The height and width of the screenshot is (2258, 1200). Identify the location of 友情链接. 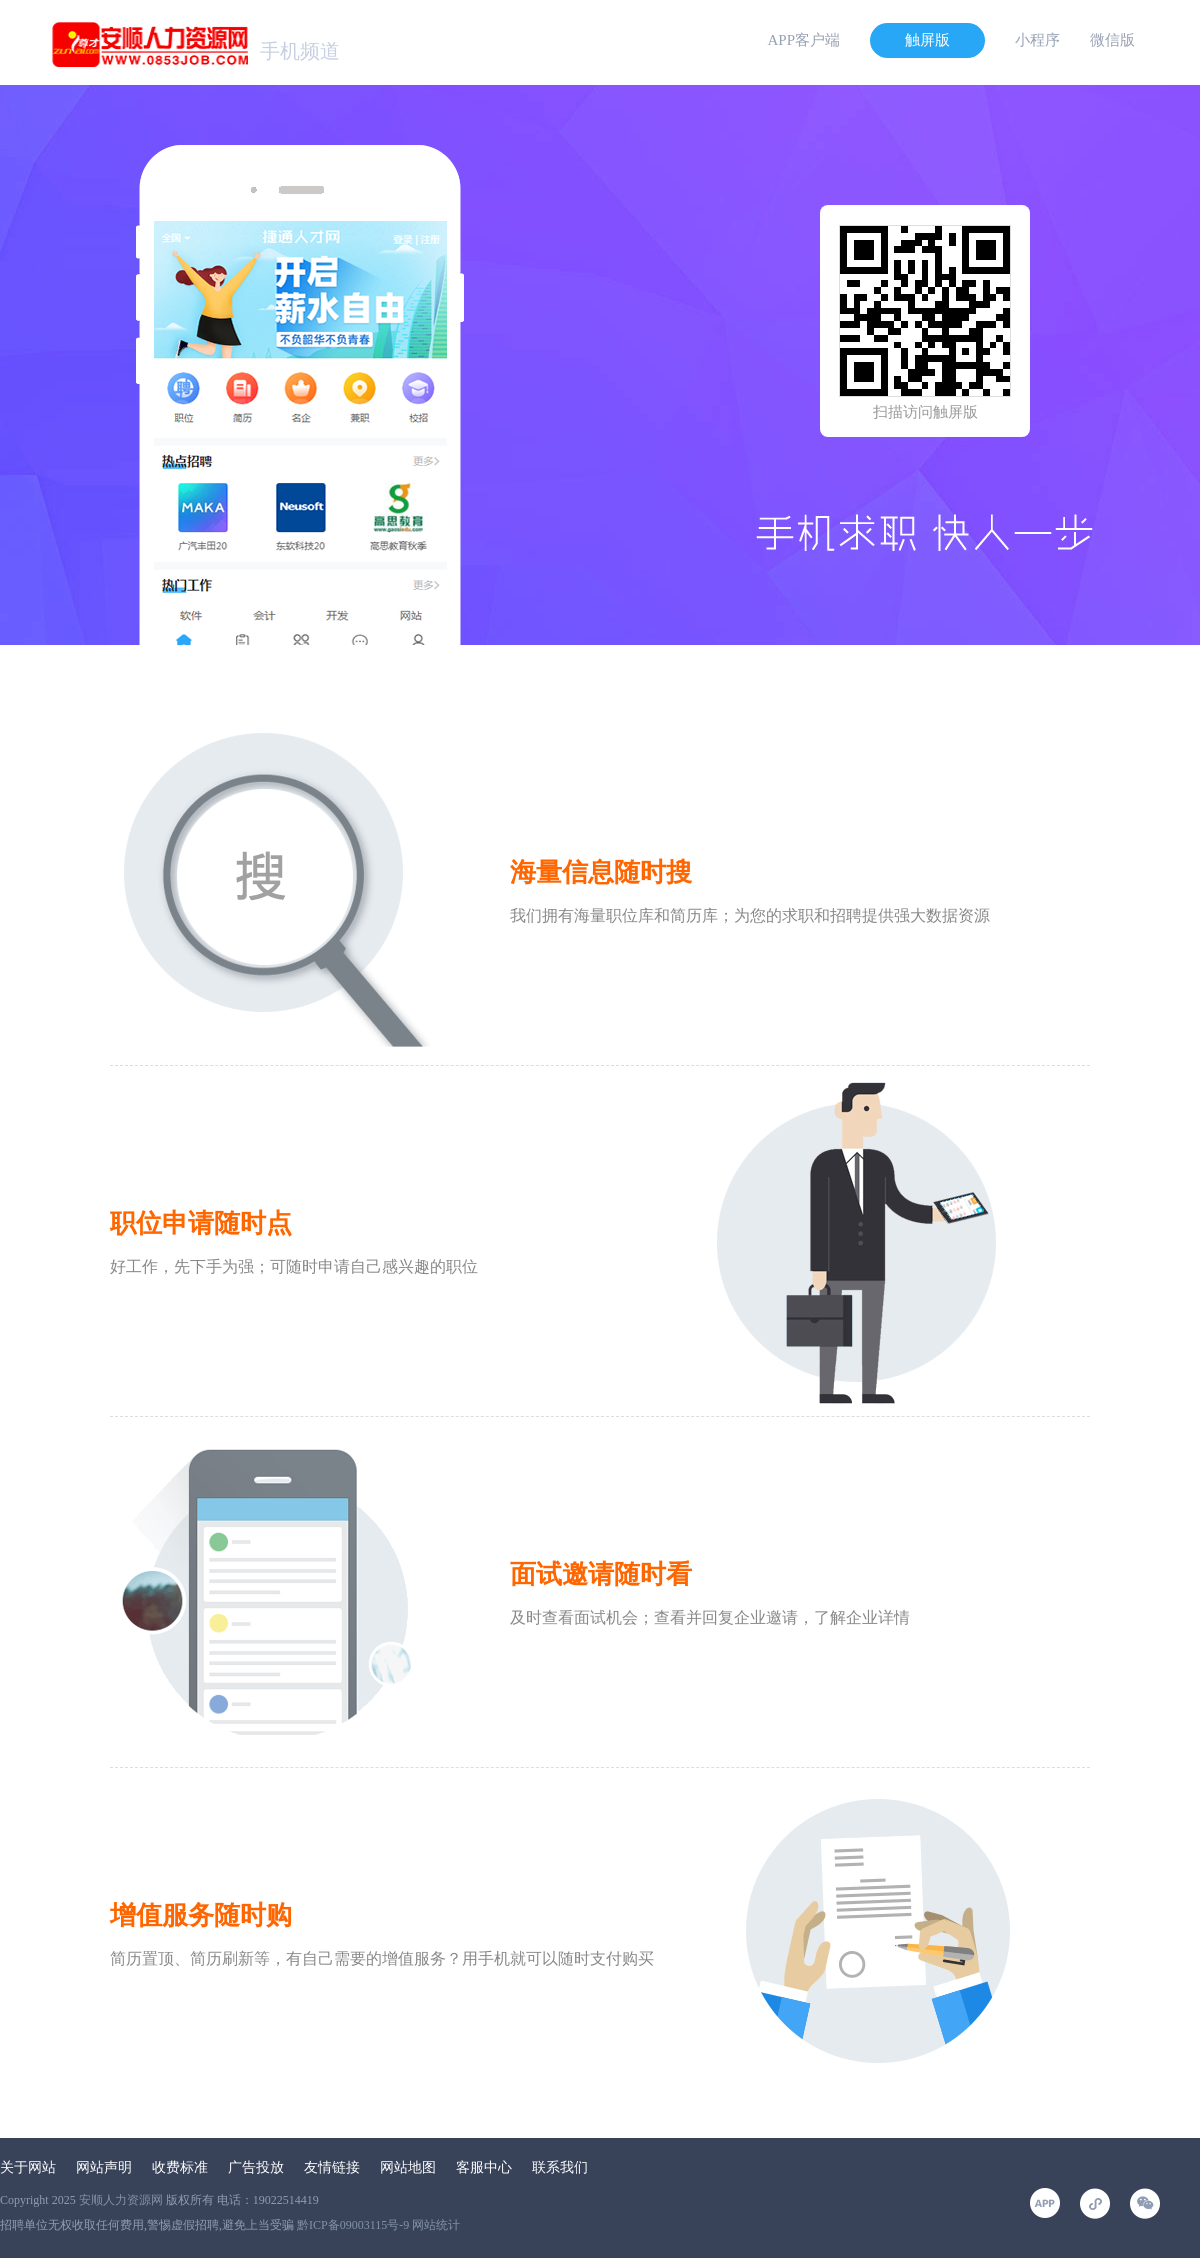
(332, 2167).